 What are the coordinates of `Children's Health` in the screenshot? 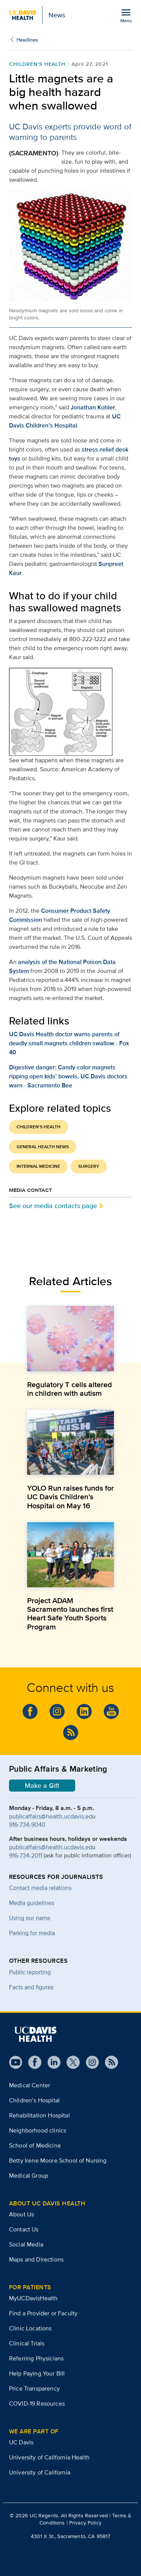 It's located at (37, 64).